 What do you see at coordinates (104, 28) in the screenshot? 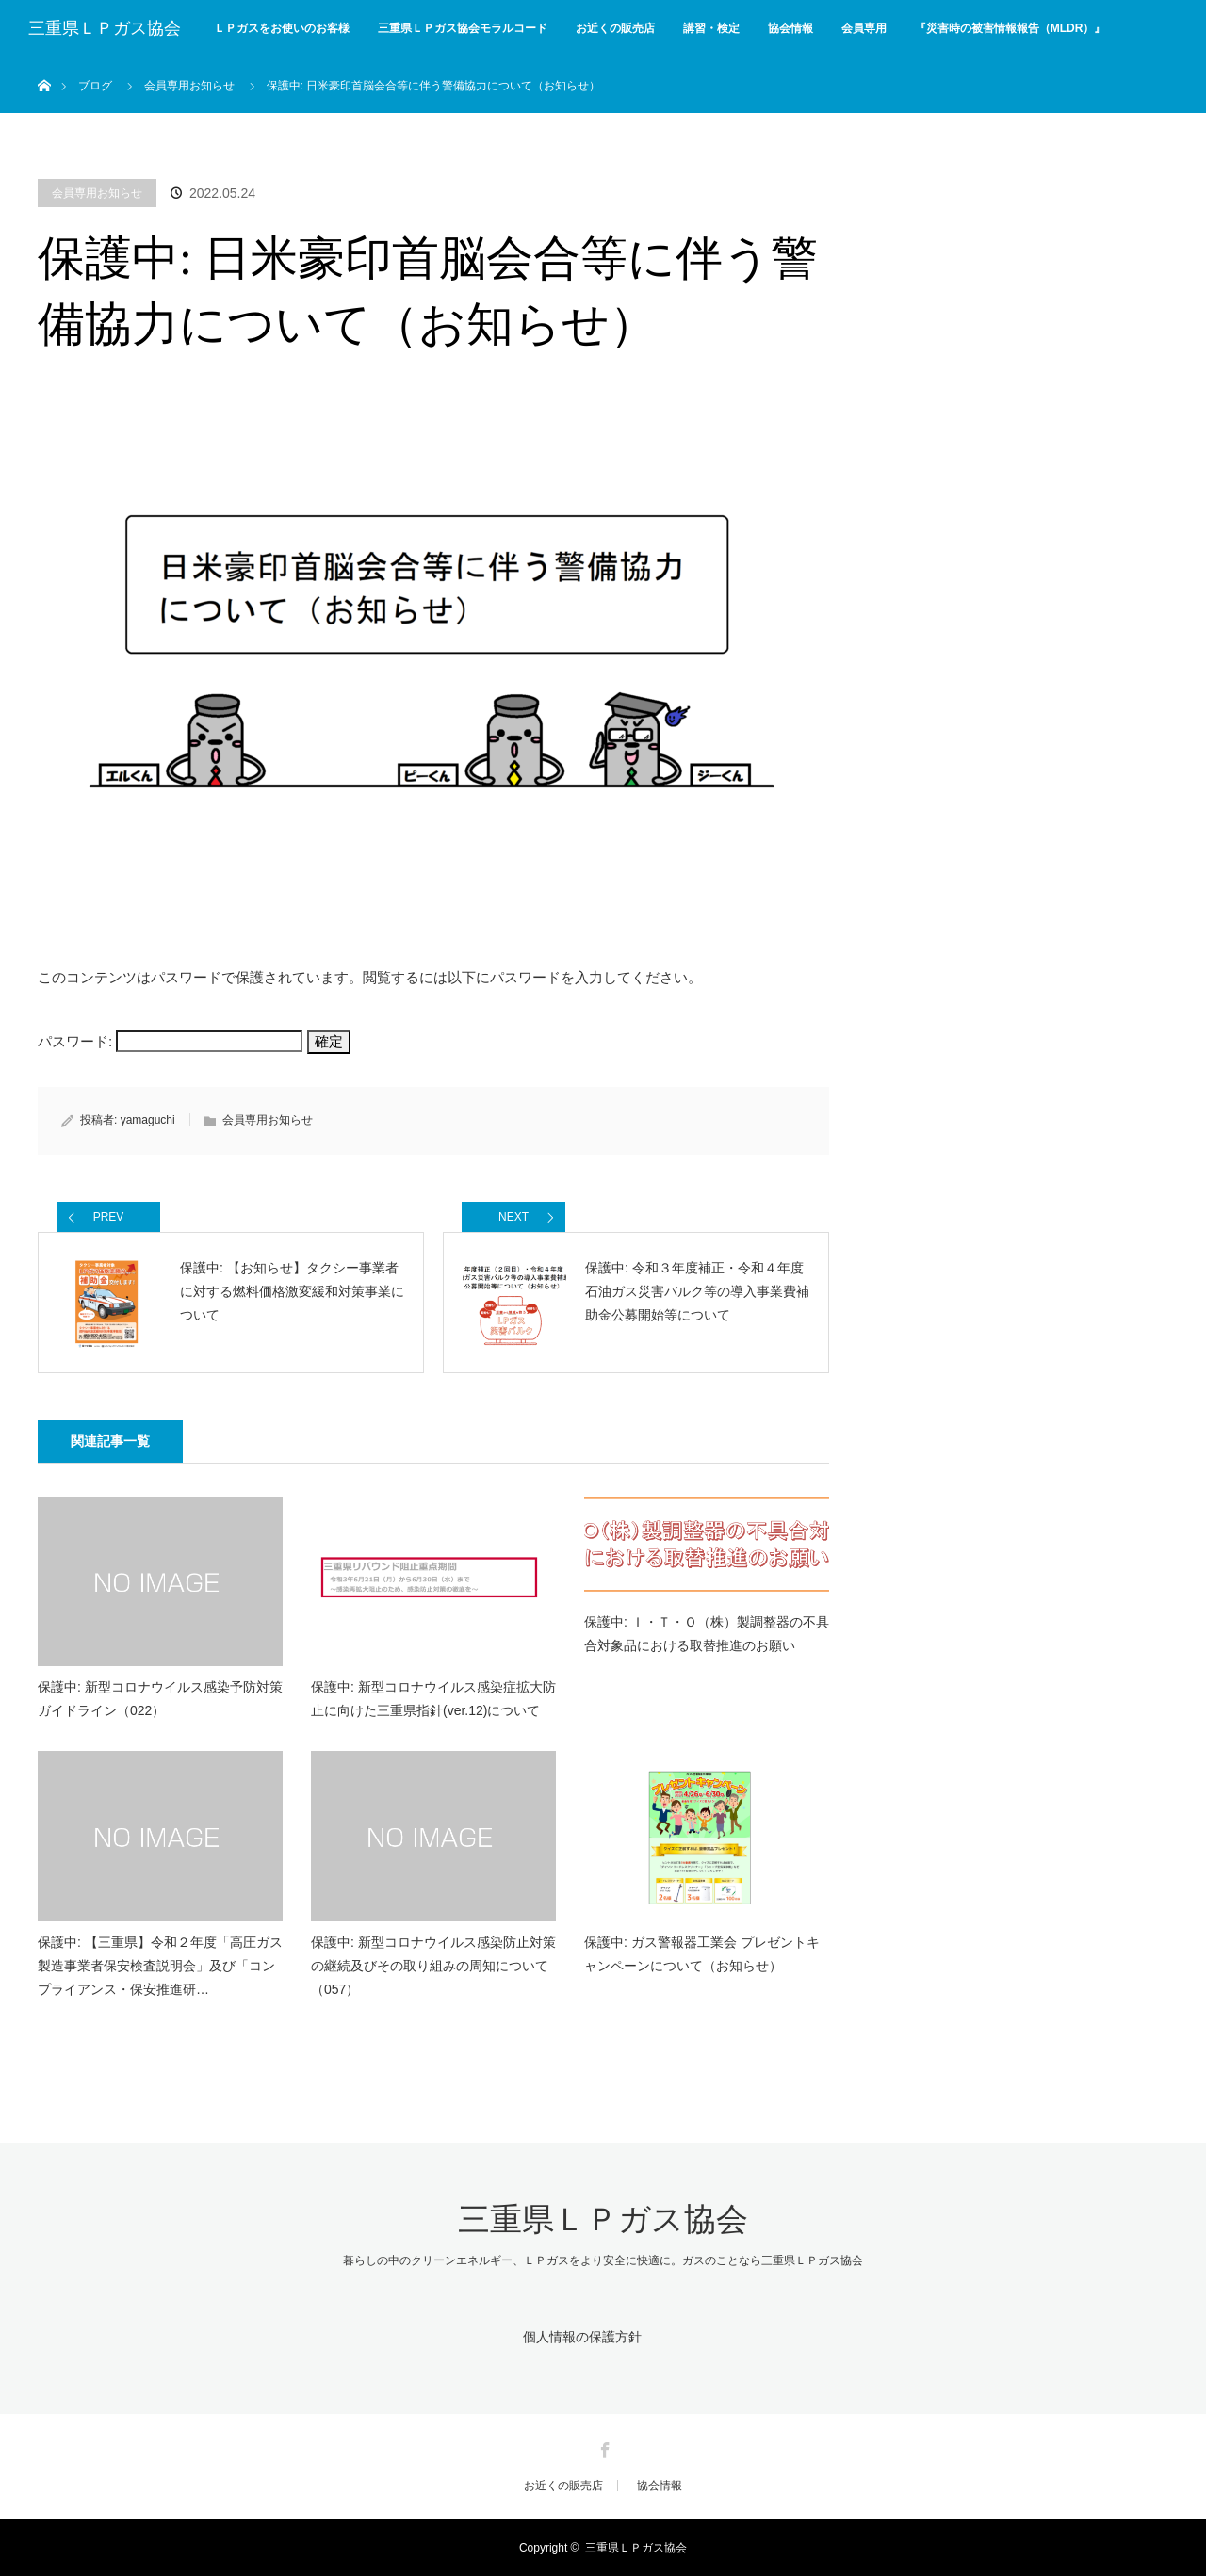
I see `三重県ＬＰガス協会` at bounding box center [104, 28].